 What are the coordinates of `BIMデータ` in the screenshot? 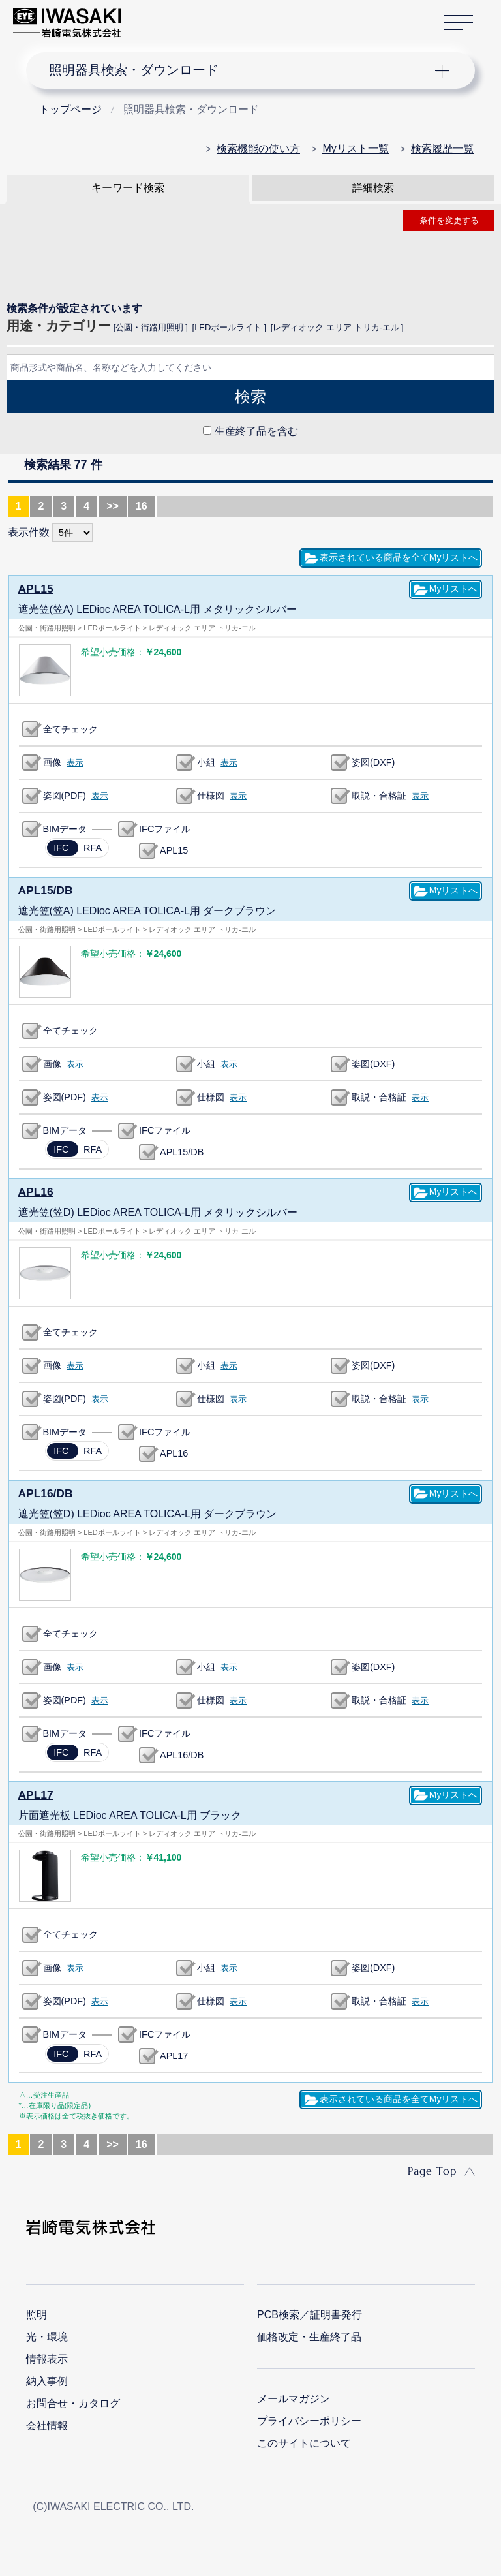 It's located at (65, 828).